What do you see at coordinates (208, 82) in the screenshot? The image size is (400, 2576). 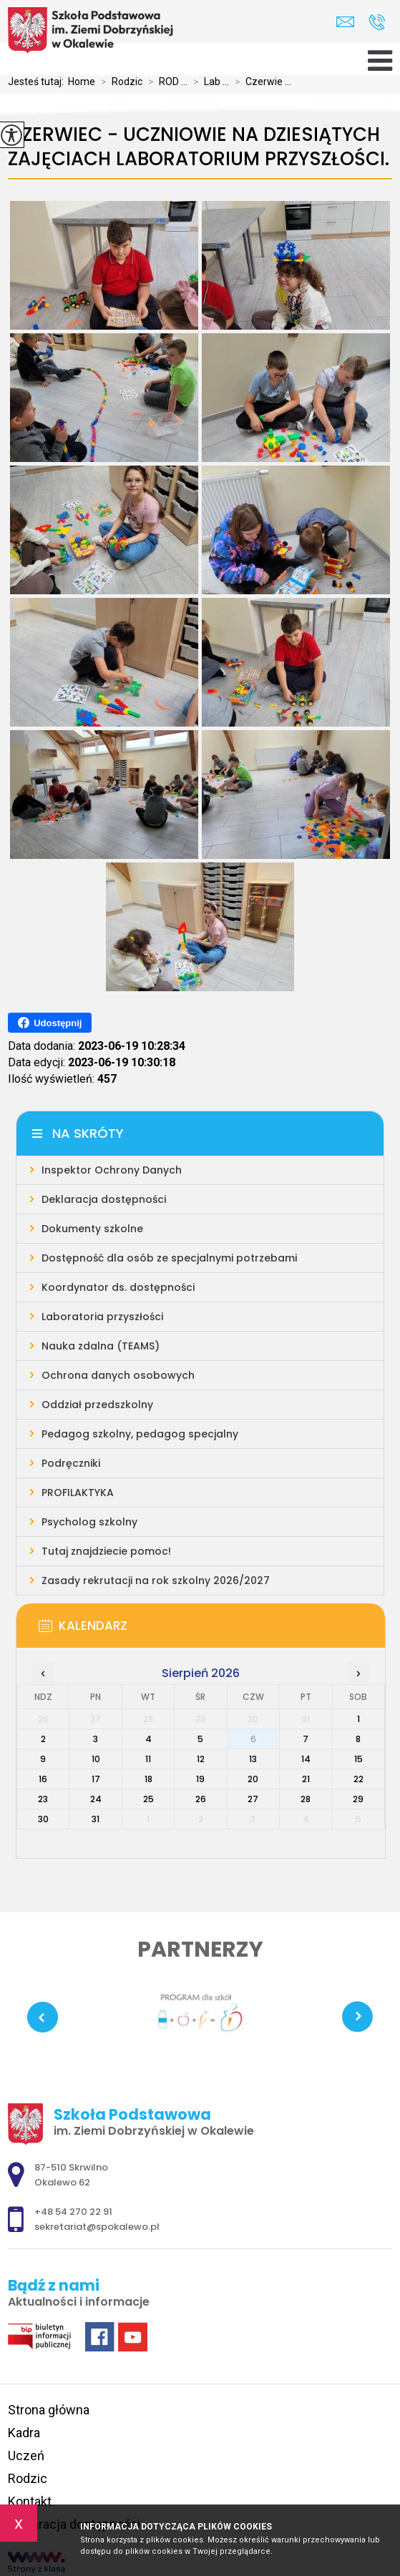 I see `Lab ...` at bounding box center [208, 82].